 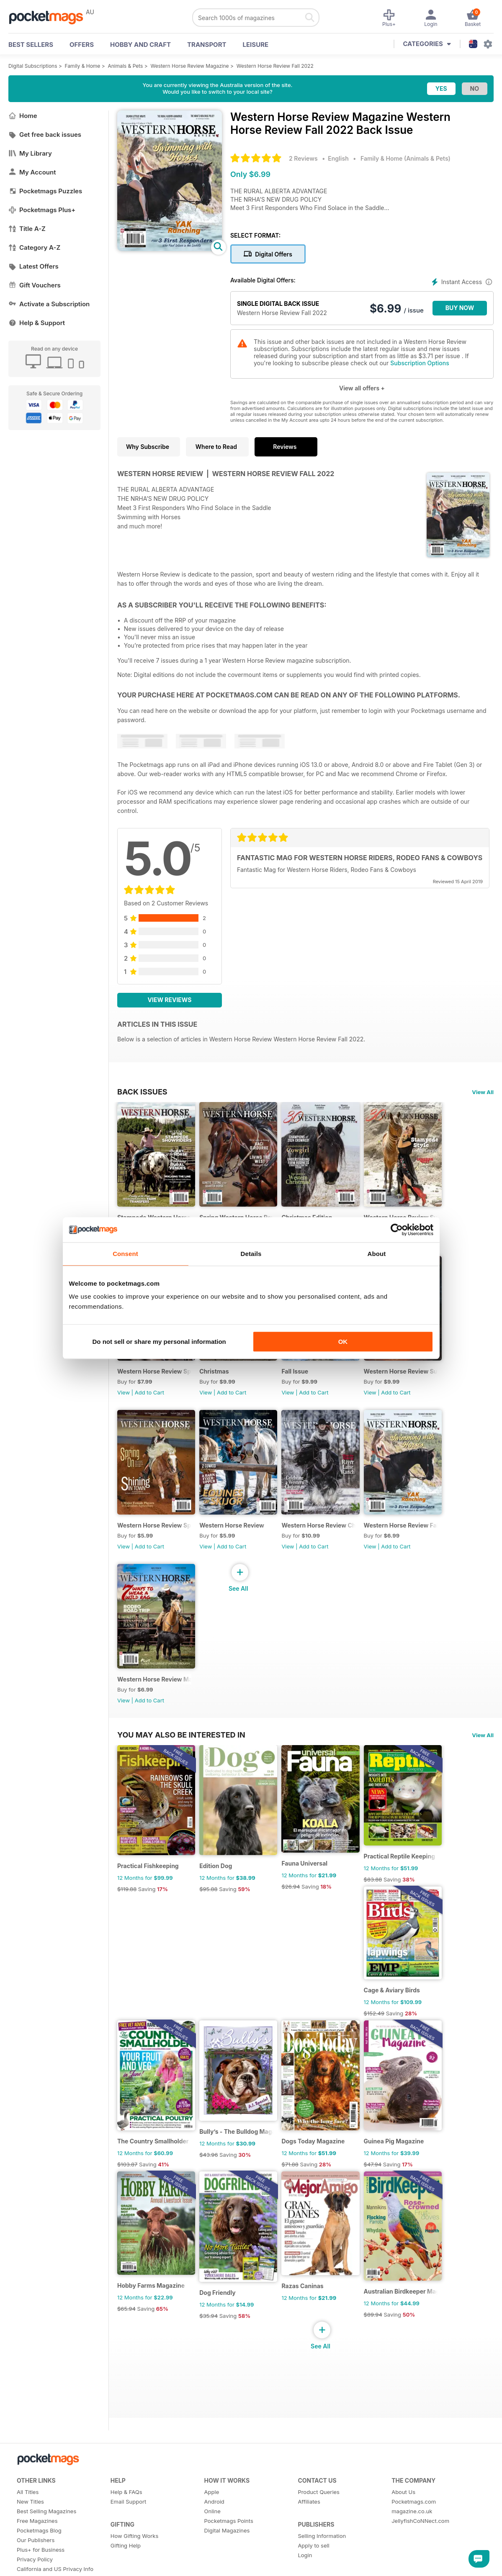 I want to click on BACK ISSUES, so click(x=142, y=1091).